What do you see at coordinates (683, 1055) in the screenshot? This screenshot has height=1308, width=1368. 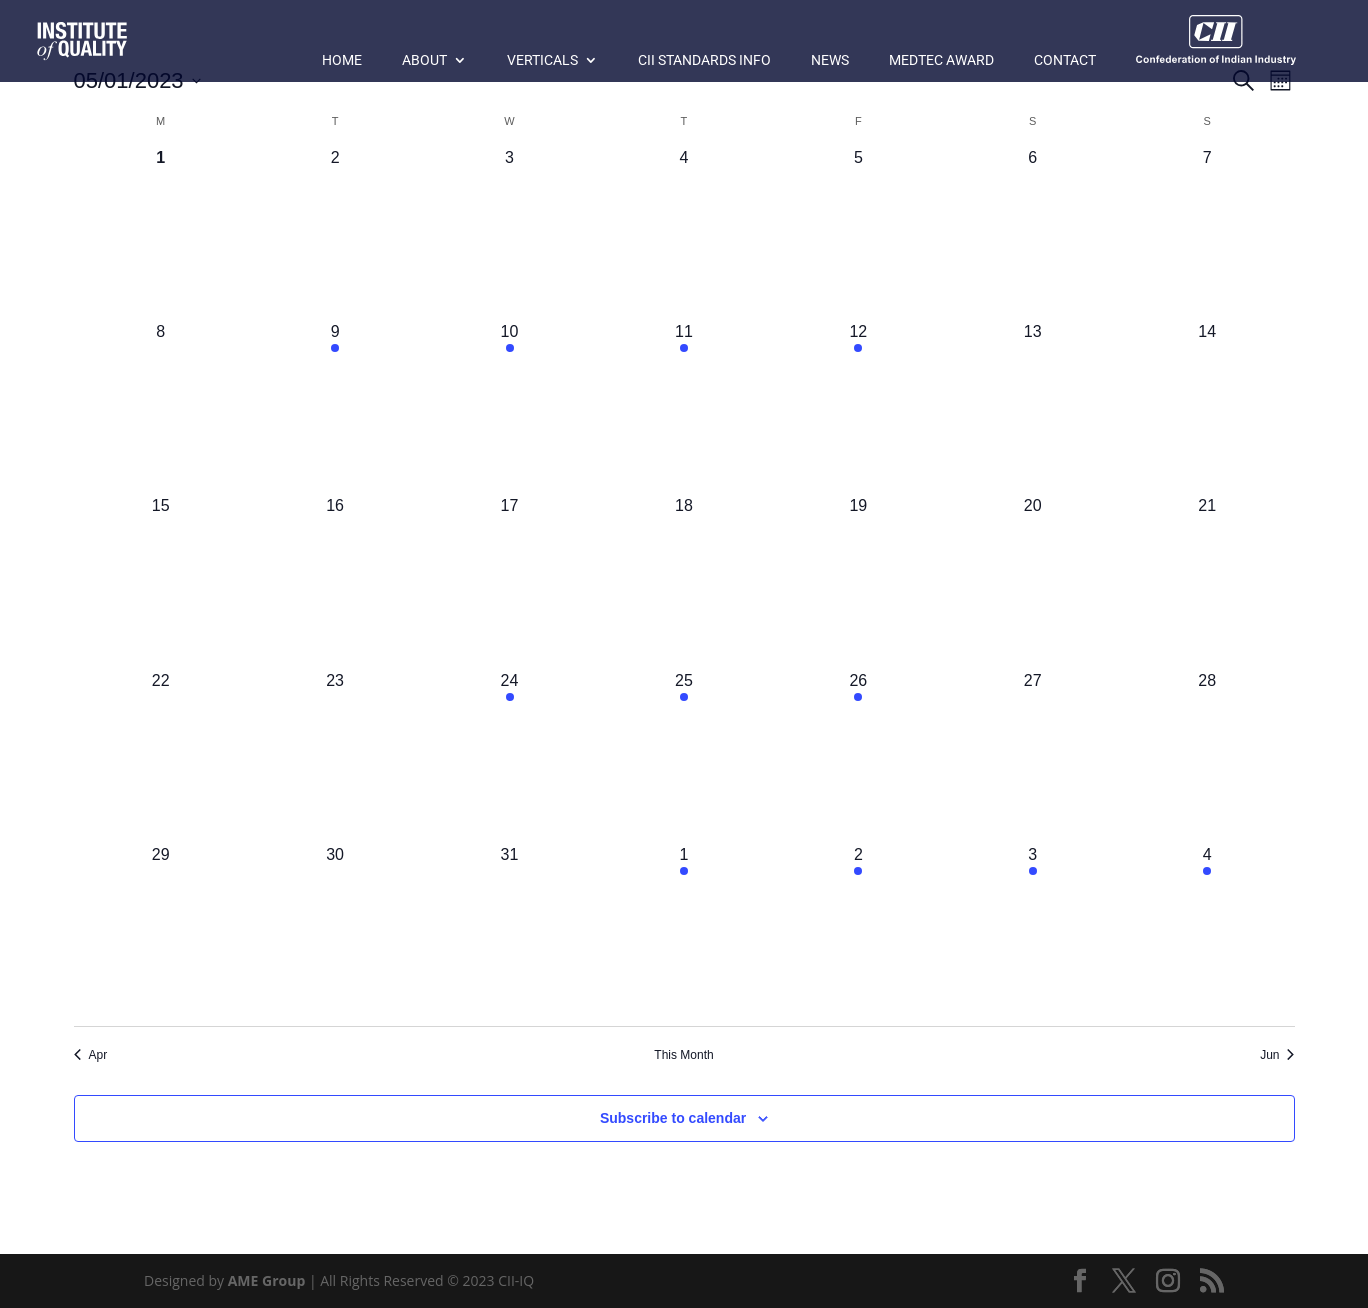 I see `This Month [Click to select the current month]` at bounding box center [683, 1055].